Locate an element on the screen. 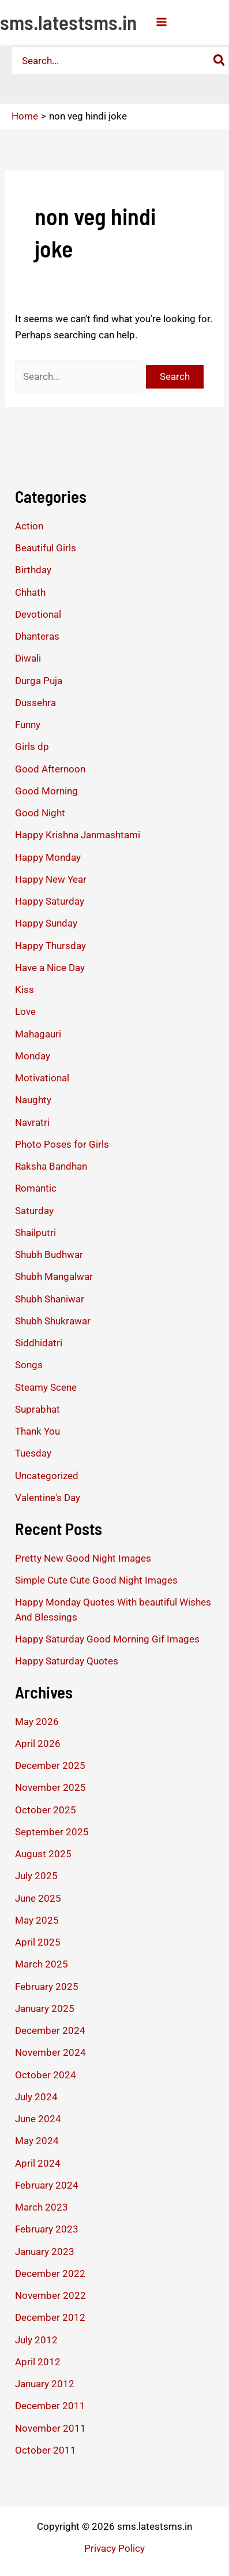 The image size is (229, 2576). Birthday is located at coordinates (33, 570).